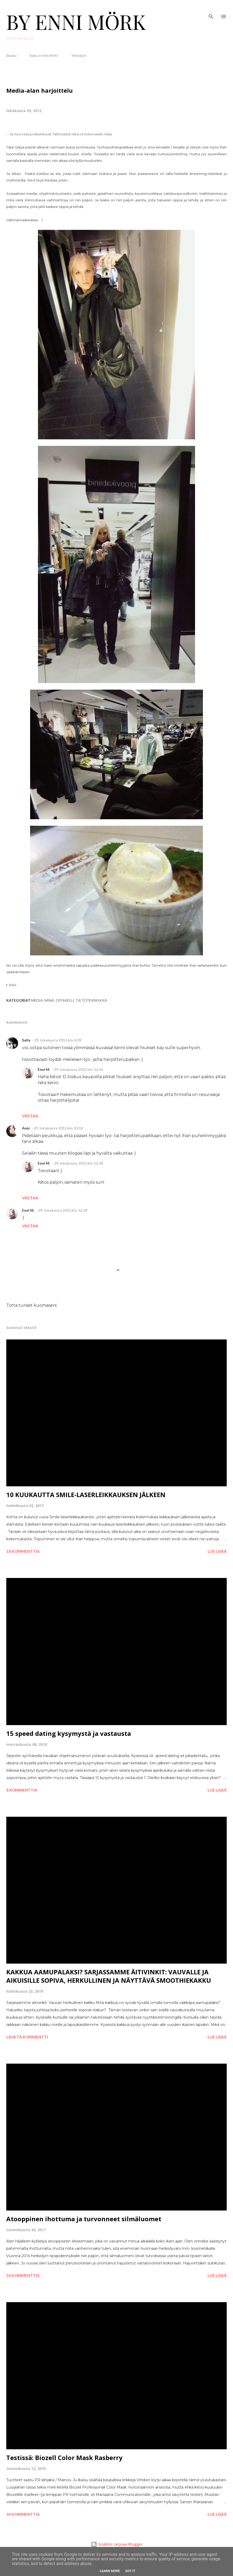  Describe the element at coordinates (108, 1976) in the screenshot. I see `KAKKUA AAMUPALAKSI? SARJASSAMME ÄITIVINKIT: VAUVALLE JA AIKUISILLE SOPIVA, HERKULLINEN JA NÄYTTÄVÄ SMOOTHIEKAKKU` at that location.